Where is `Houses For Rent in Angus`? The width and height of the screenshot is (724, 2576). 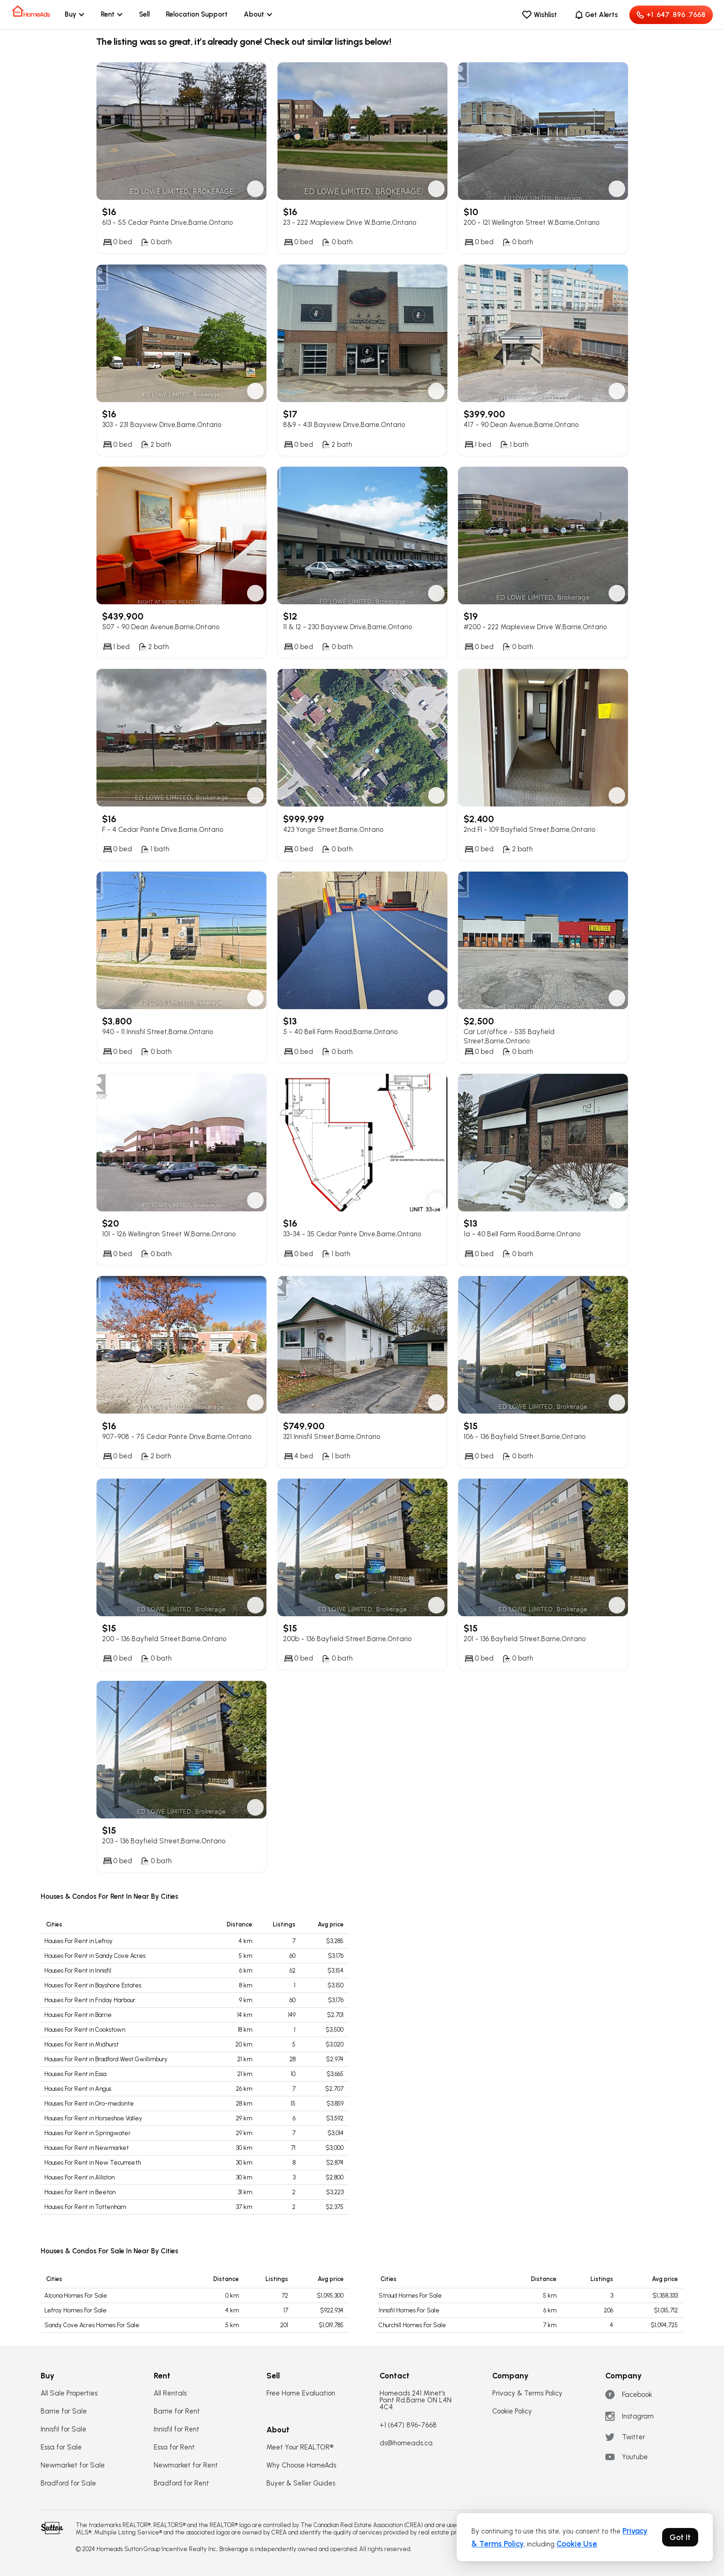 Houses For Rent in Angus is located at coordinates (77, 2088).